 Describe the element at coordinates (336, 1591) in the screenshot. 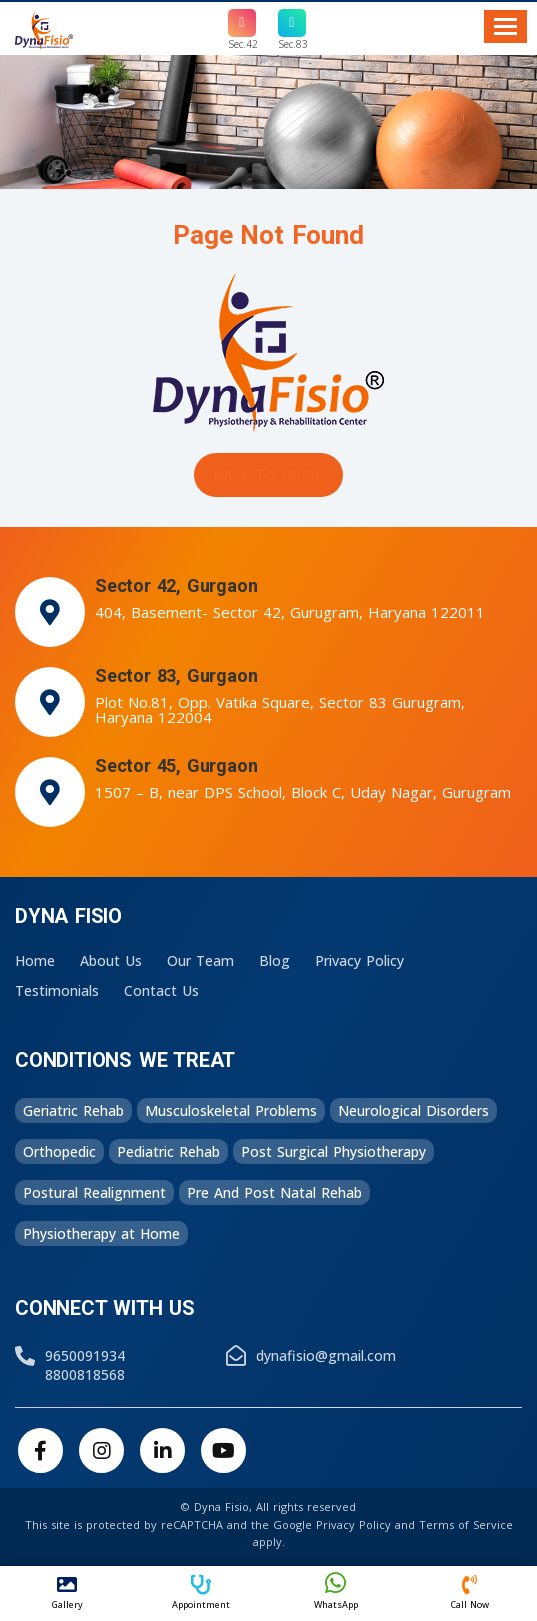

I see `WhatsApp` at that location.